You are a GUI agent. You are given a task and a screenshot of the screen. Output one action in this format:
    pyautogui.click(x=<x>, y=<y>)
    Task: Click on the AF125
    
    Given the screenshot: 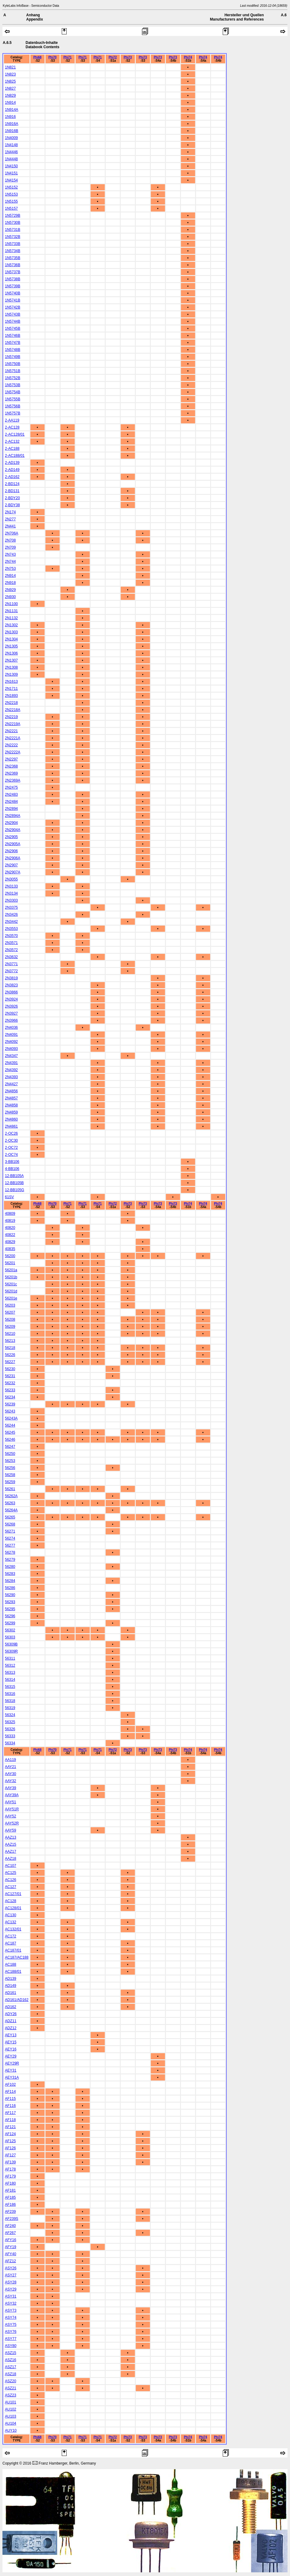 What is the action you would take?
    pyautogui.click(x=10, y=2141)
    